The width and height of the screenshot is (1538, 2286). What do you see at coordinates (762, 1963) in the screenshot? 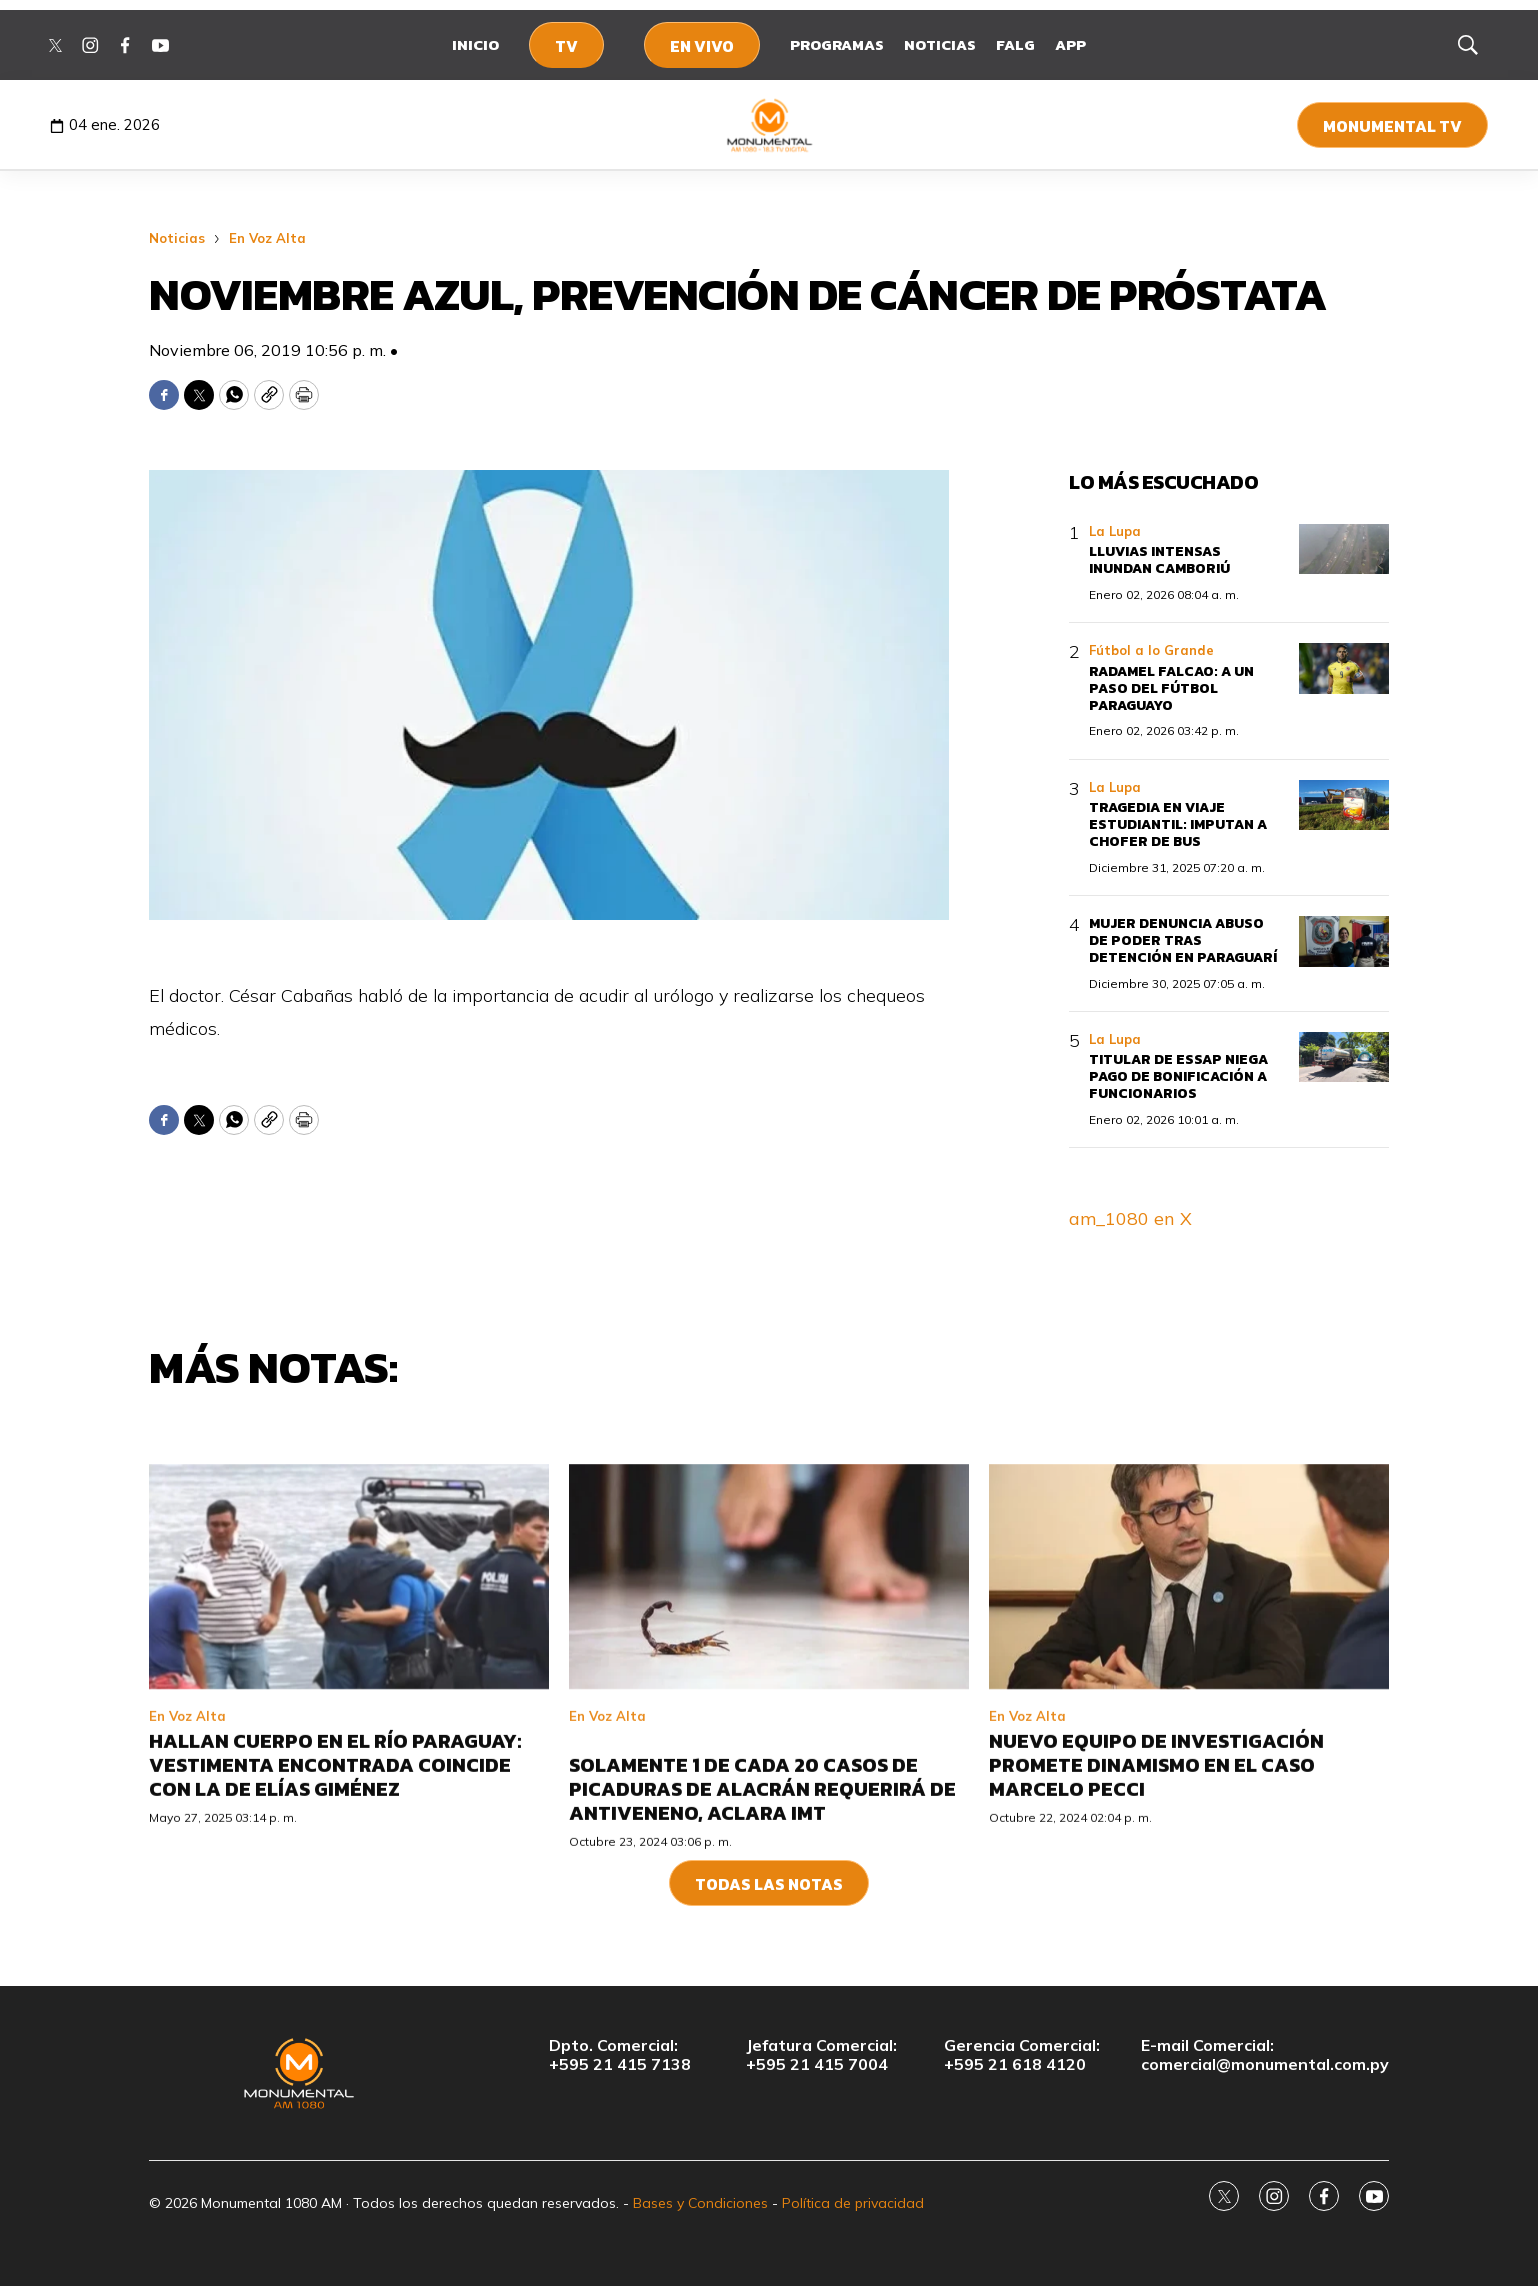
I see `Solamente 1 de cada 20 casos de picaduras de alacrán requerirá de antiveneno, aclara IMT` at bounding box center [762, 1963].